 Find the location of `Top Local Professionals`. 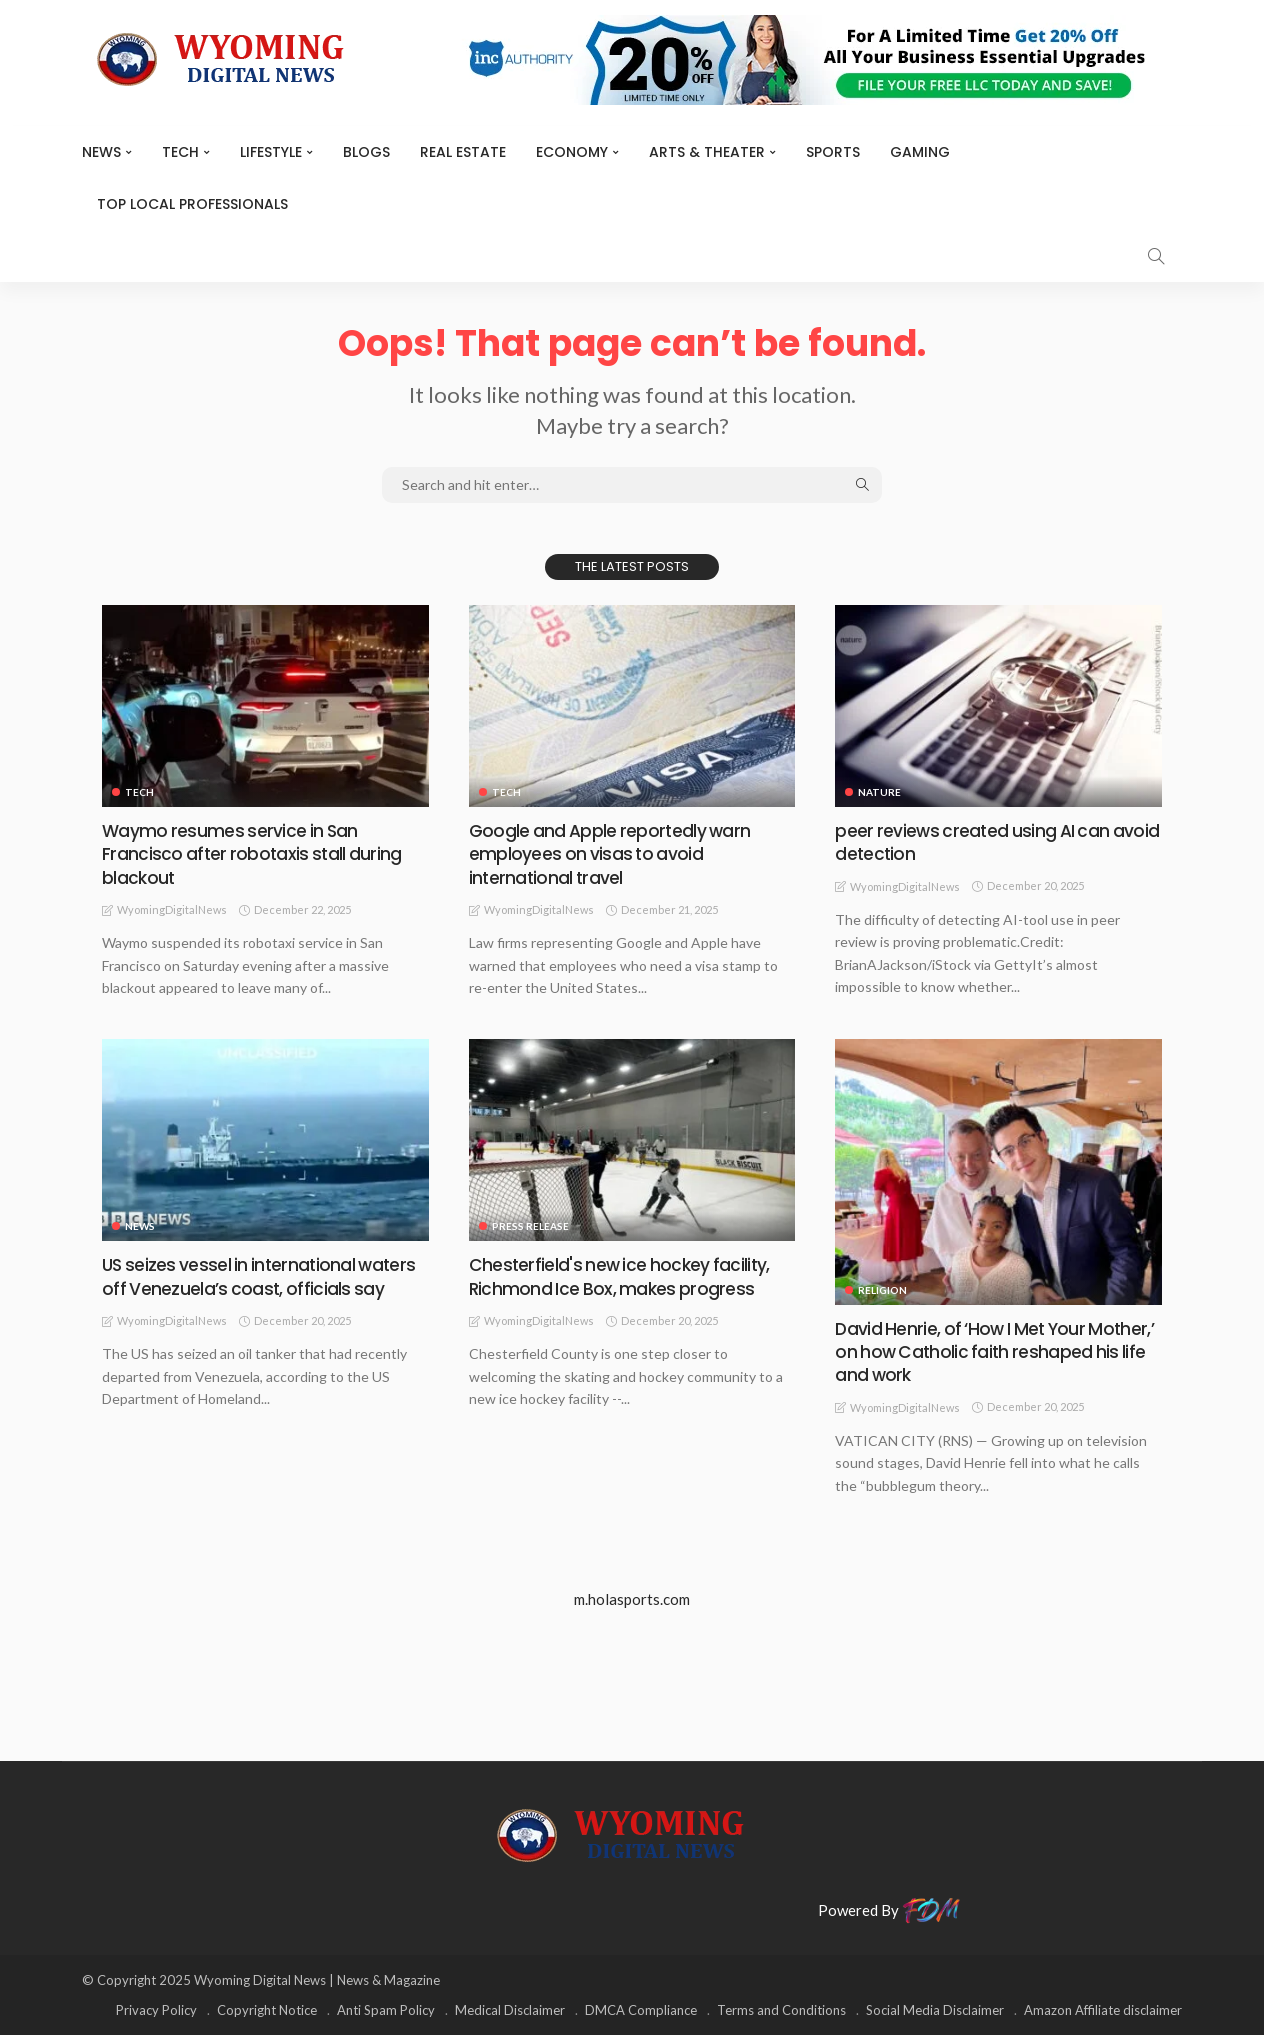

Top Local Professionals is located at coordinates (192, 204).